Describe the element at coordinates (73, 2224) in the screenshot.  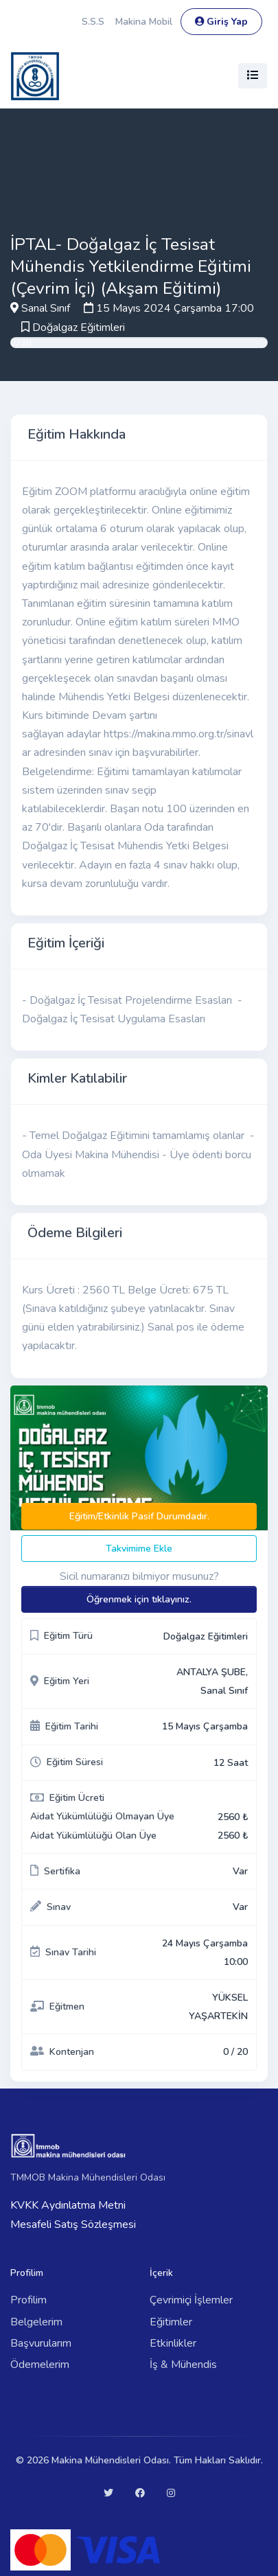
I see `Mesafeli Satış Sözleşmesi` at that location.